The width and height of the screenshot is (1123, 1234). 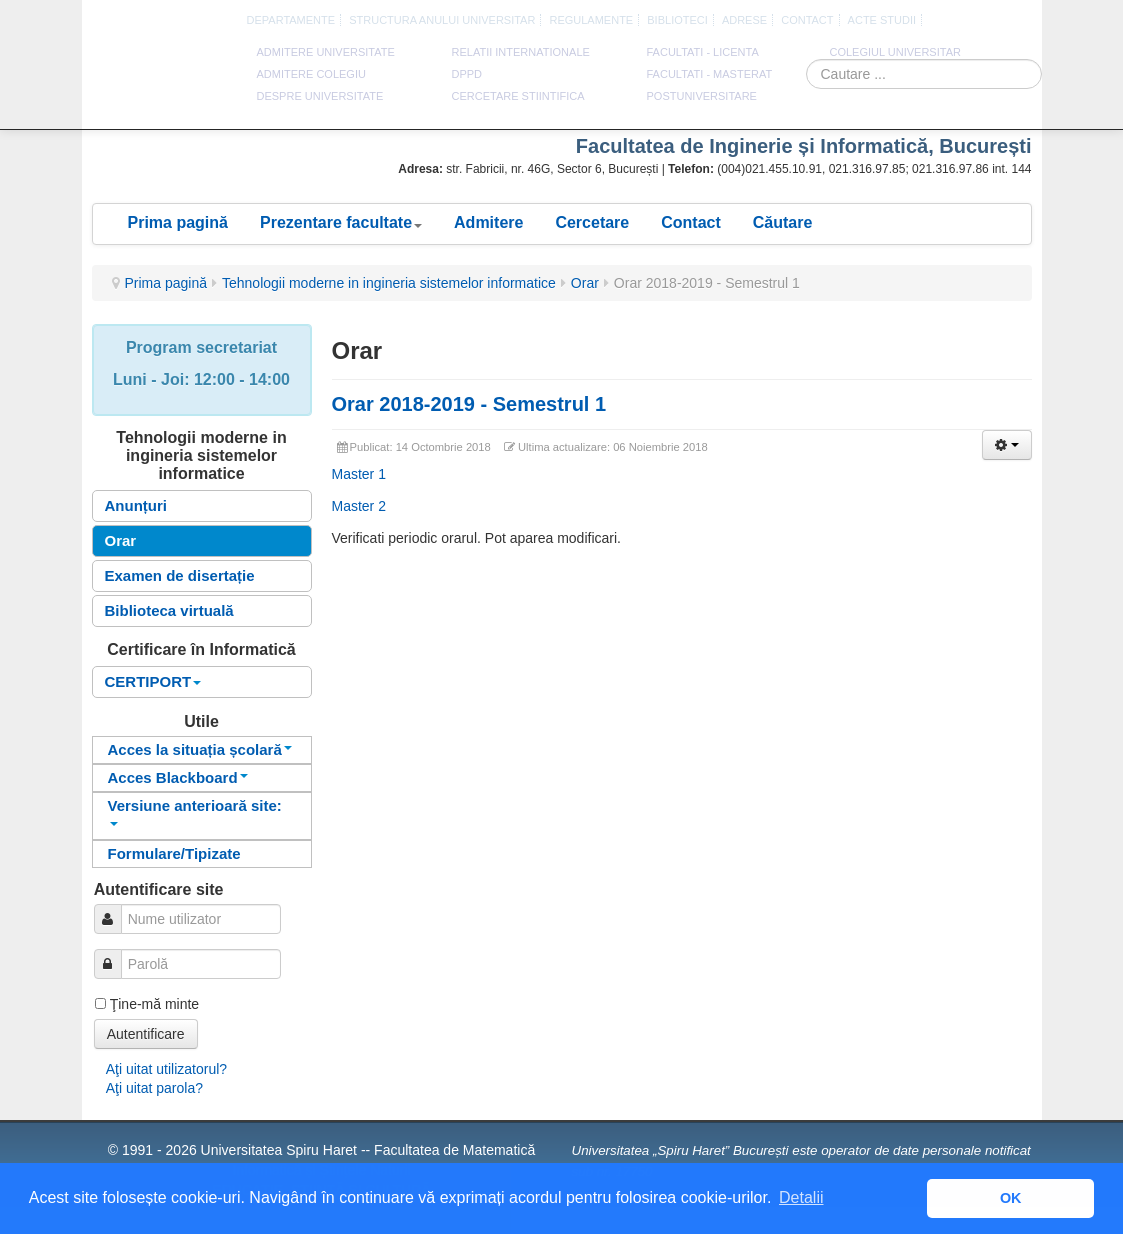 I want to click on CERCETARE STIINTIFICA, so click(x=518, y=96).